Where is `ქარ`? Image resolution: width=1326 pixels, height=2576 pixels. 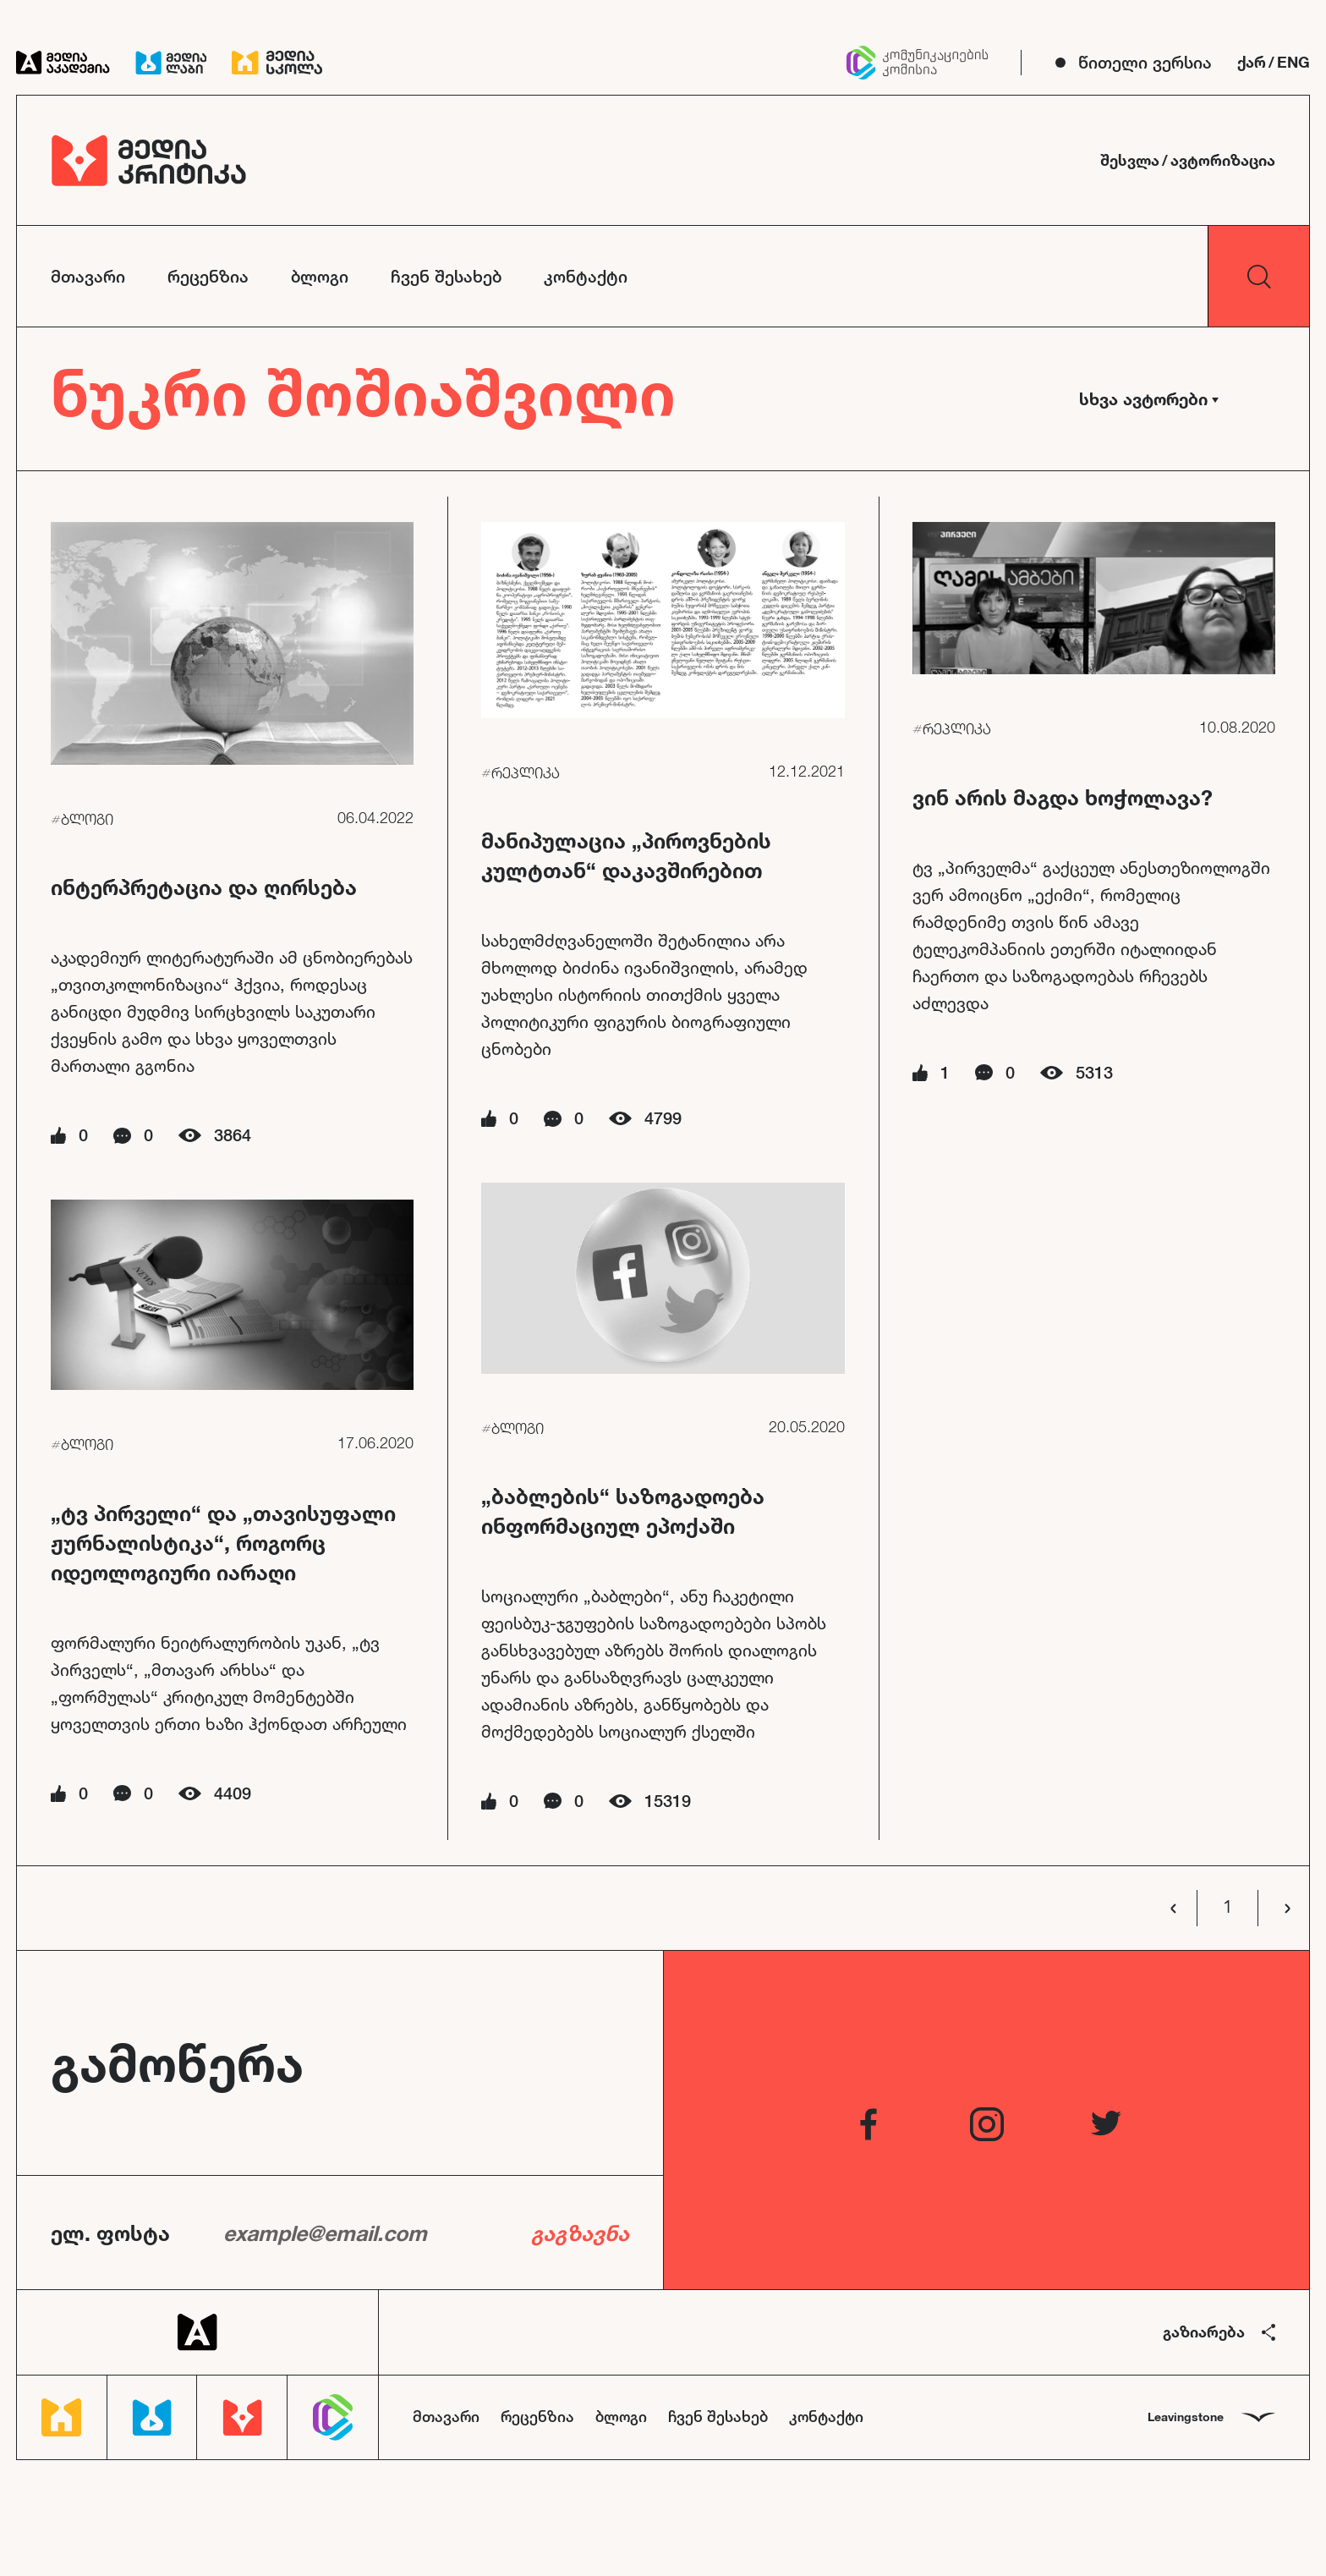 ქარ is located at coordinates (1251, 61).